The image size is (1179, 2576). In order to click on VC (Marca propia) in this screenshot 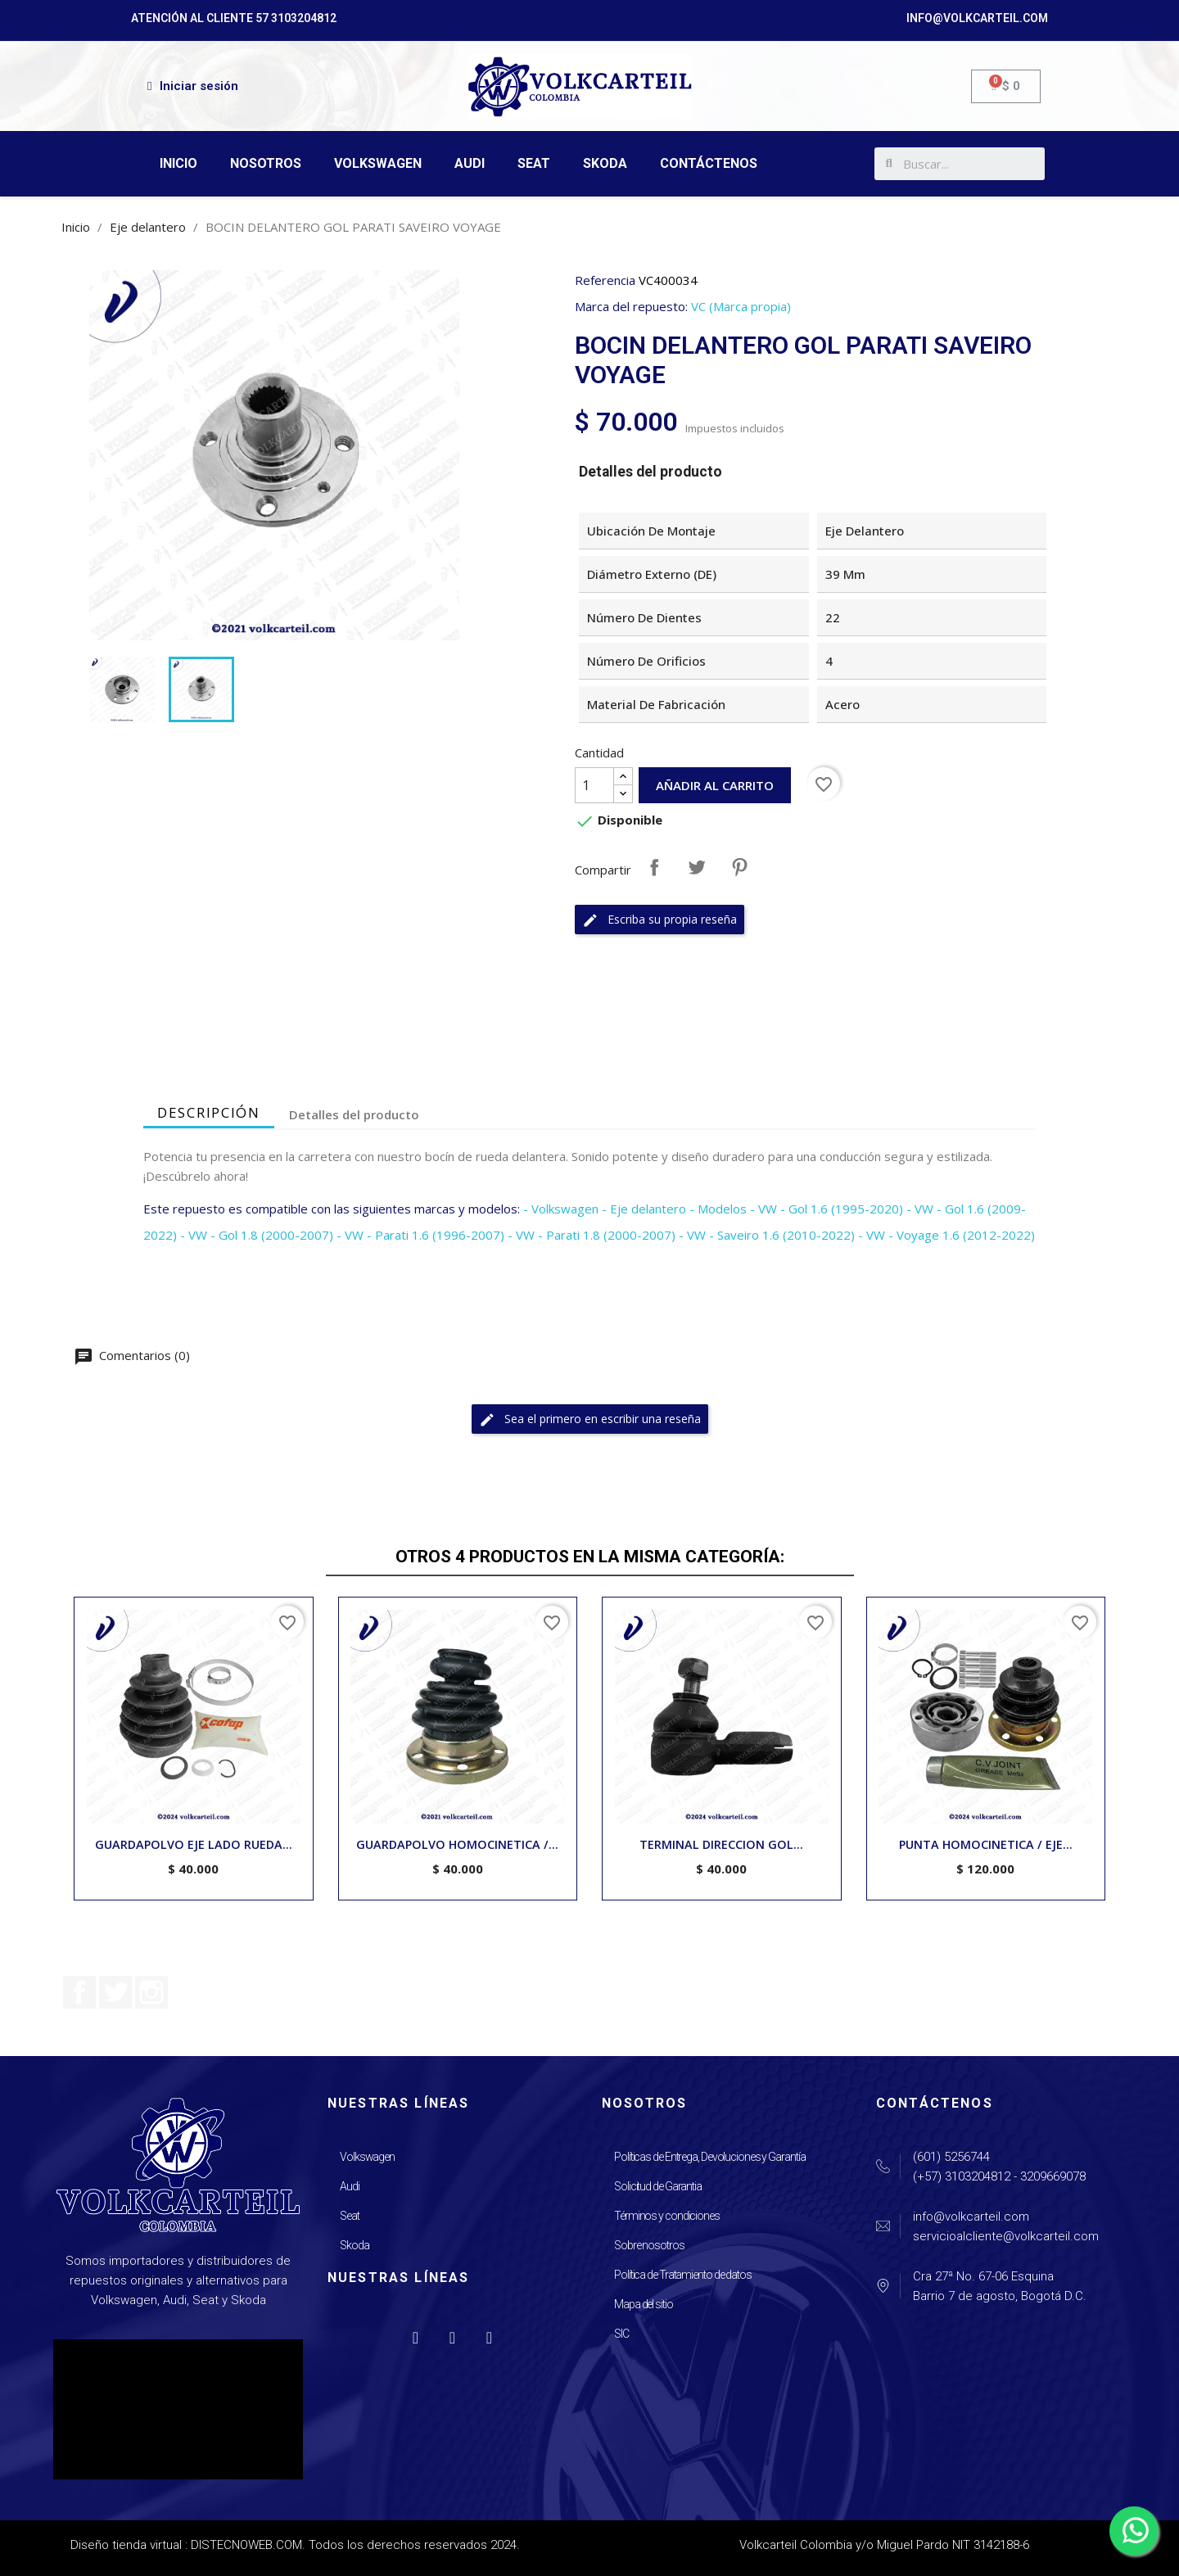, I will do `click(741, 306)`.